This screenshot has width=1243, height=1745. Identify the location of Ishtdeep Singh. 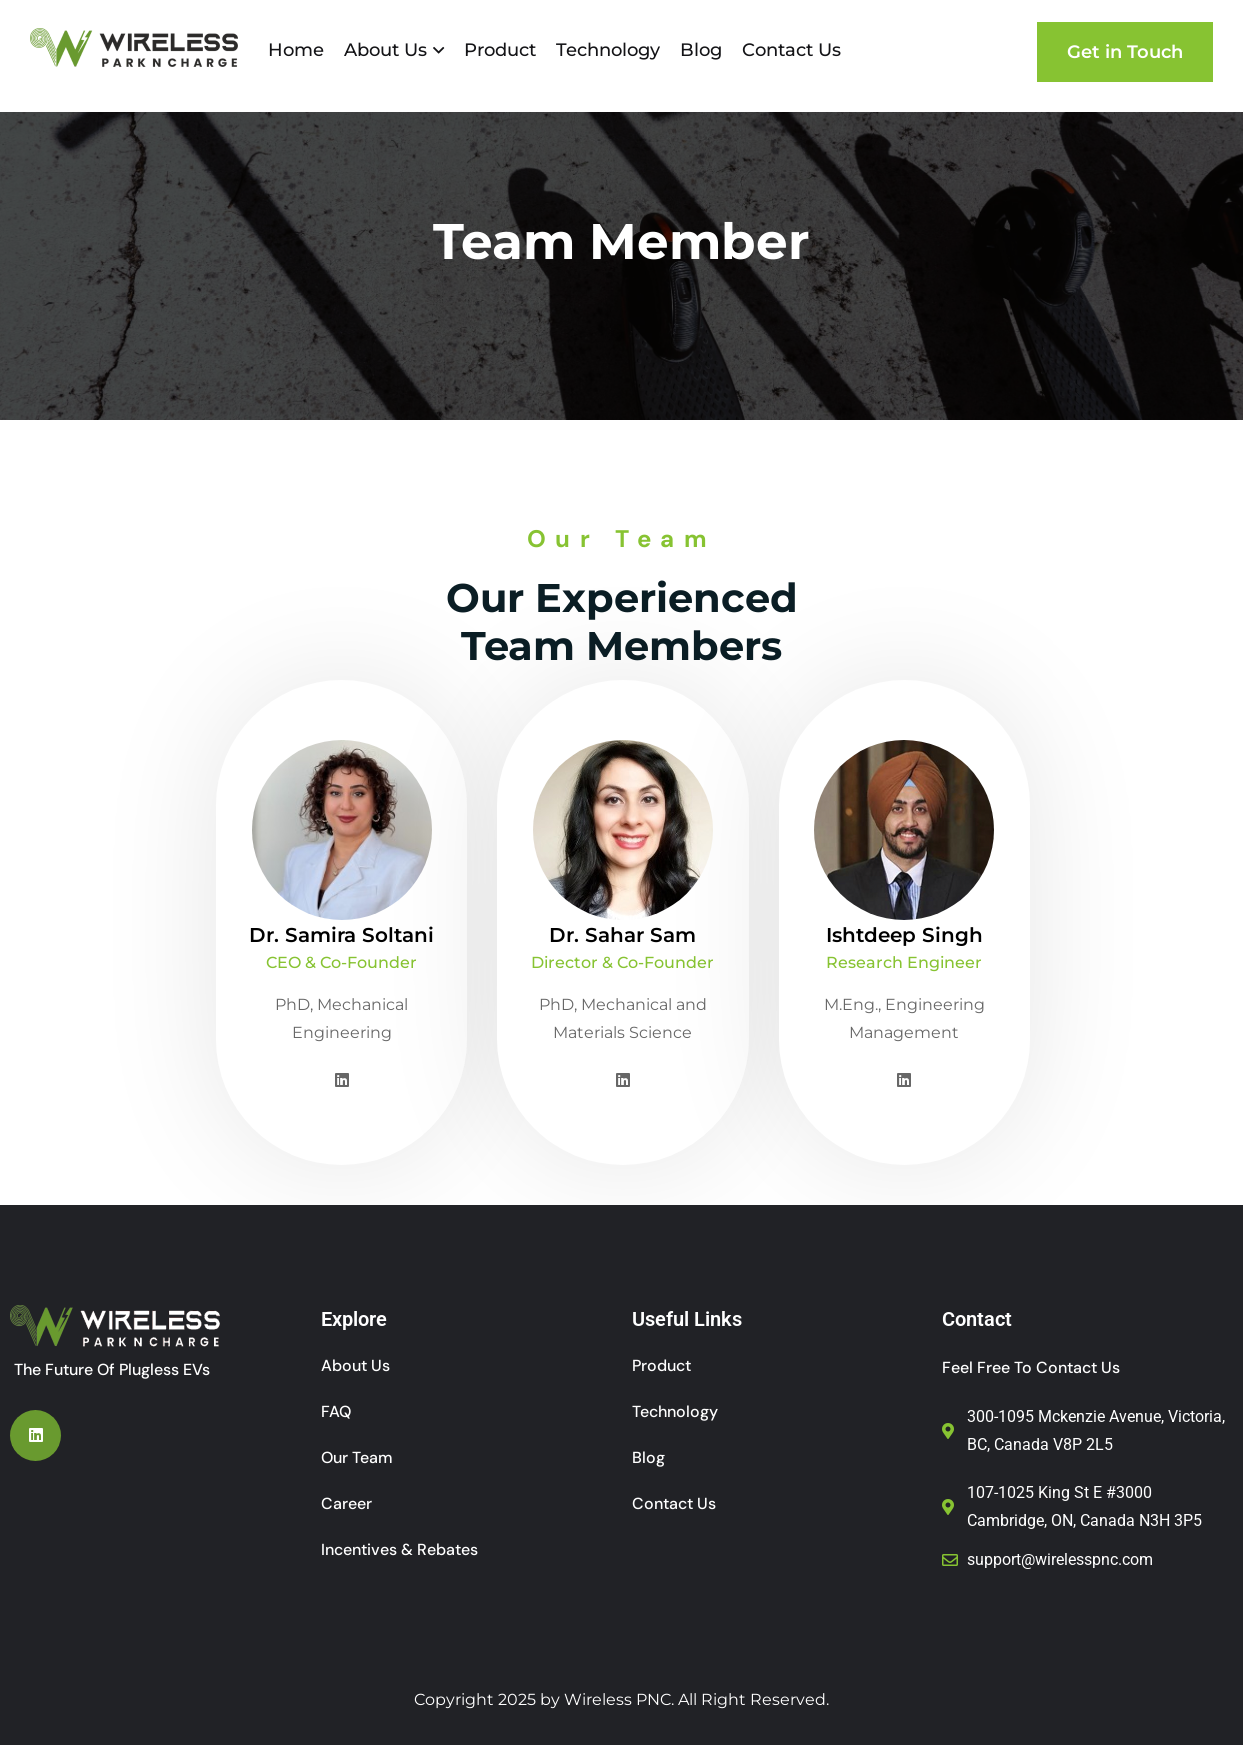
(903, 935).